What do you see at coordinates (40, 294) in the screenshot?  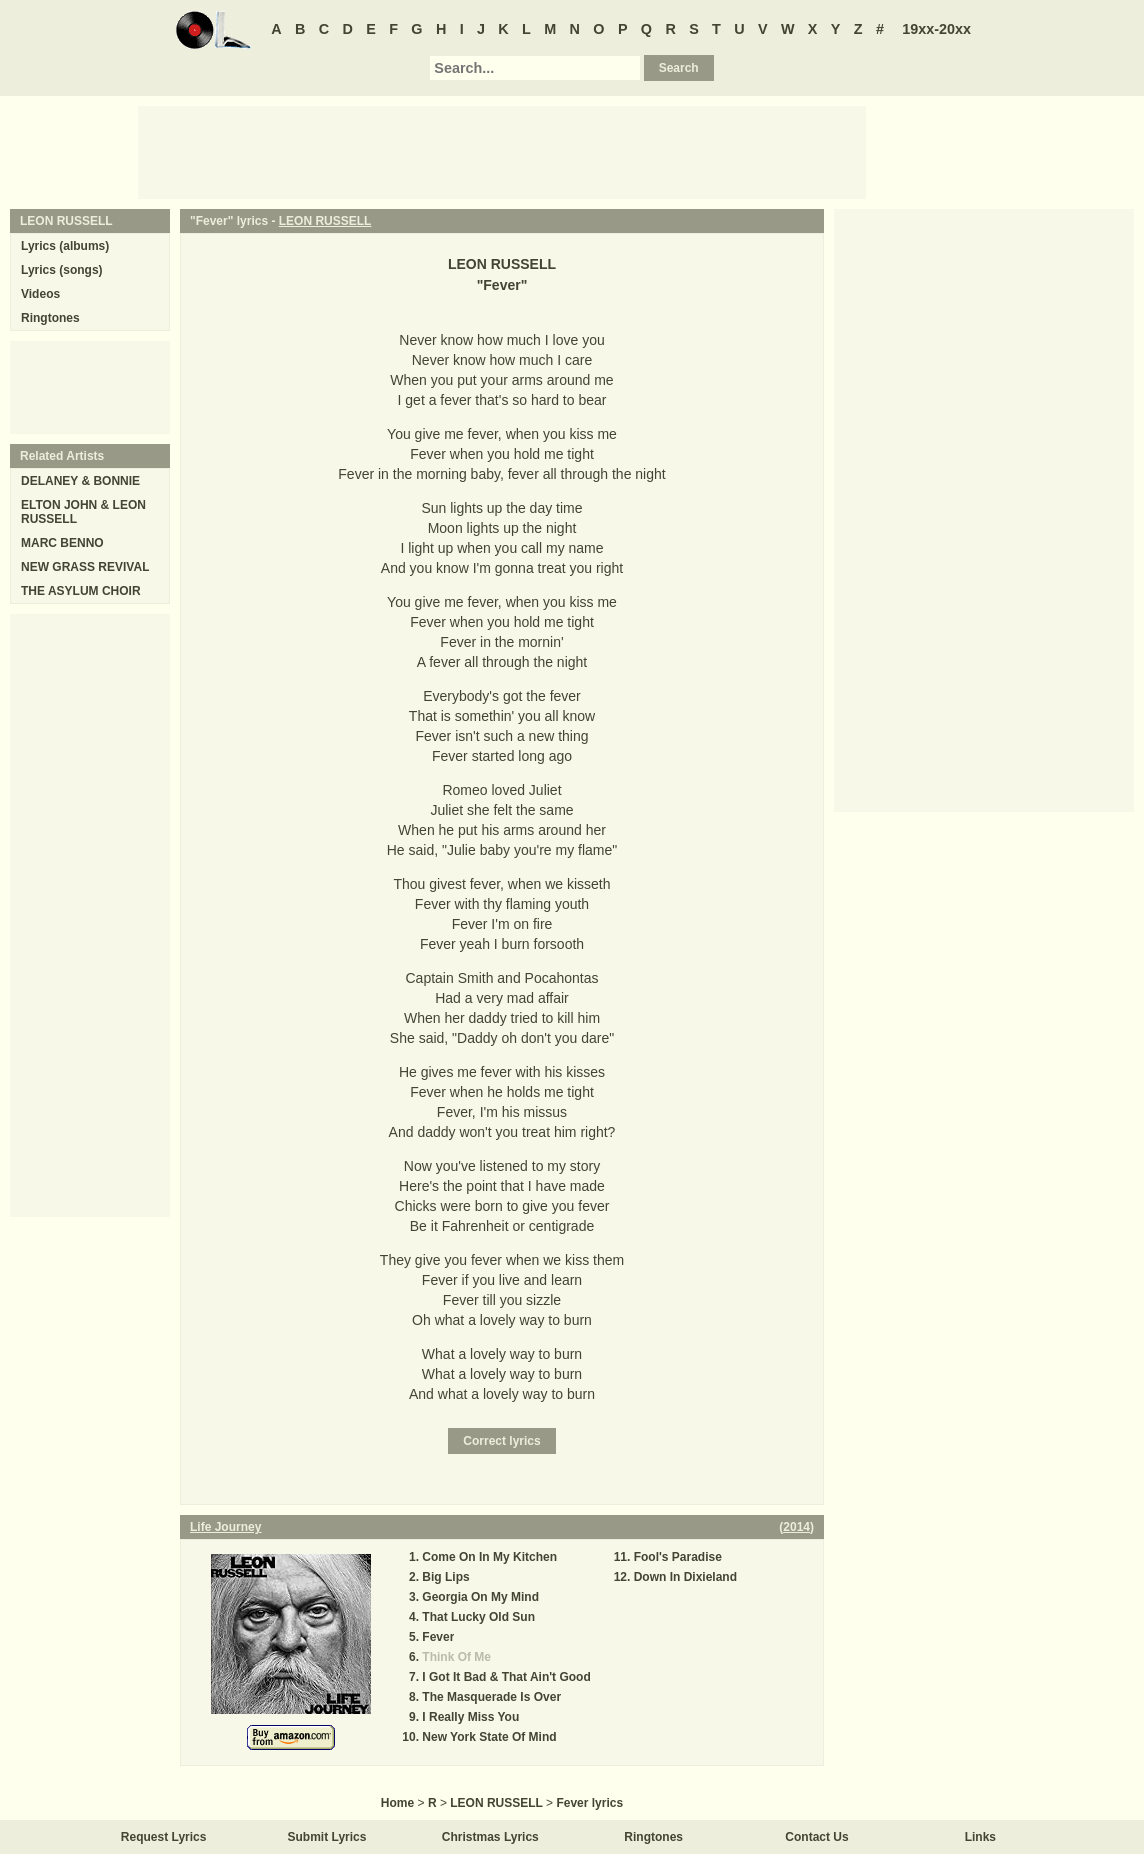 I see `Videos` at bounding box center [40, 294].